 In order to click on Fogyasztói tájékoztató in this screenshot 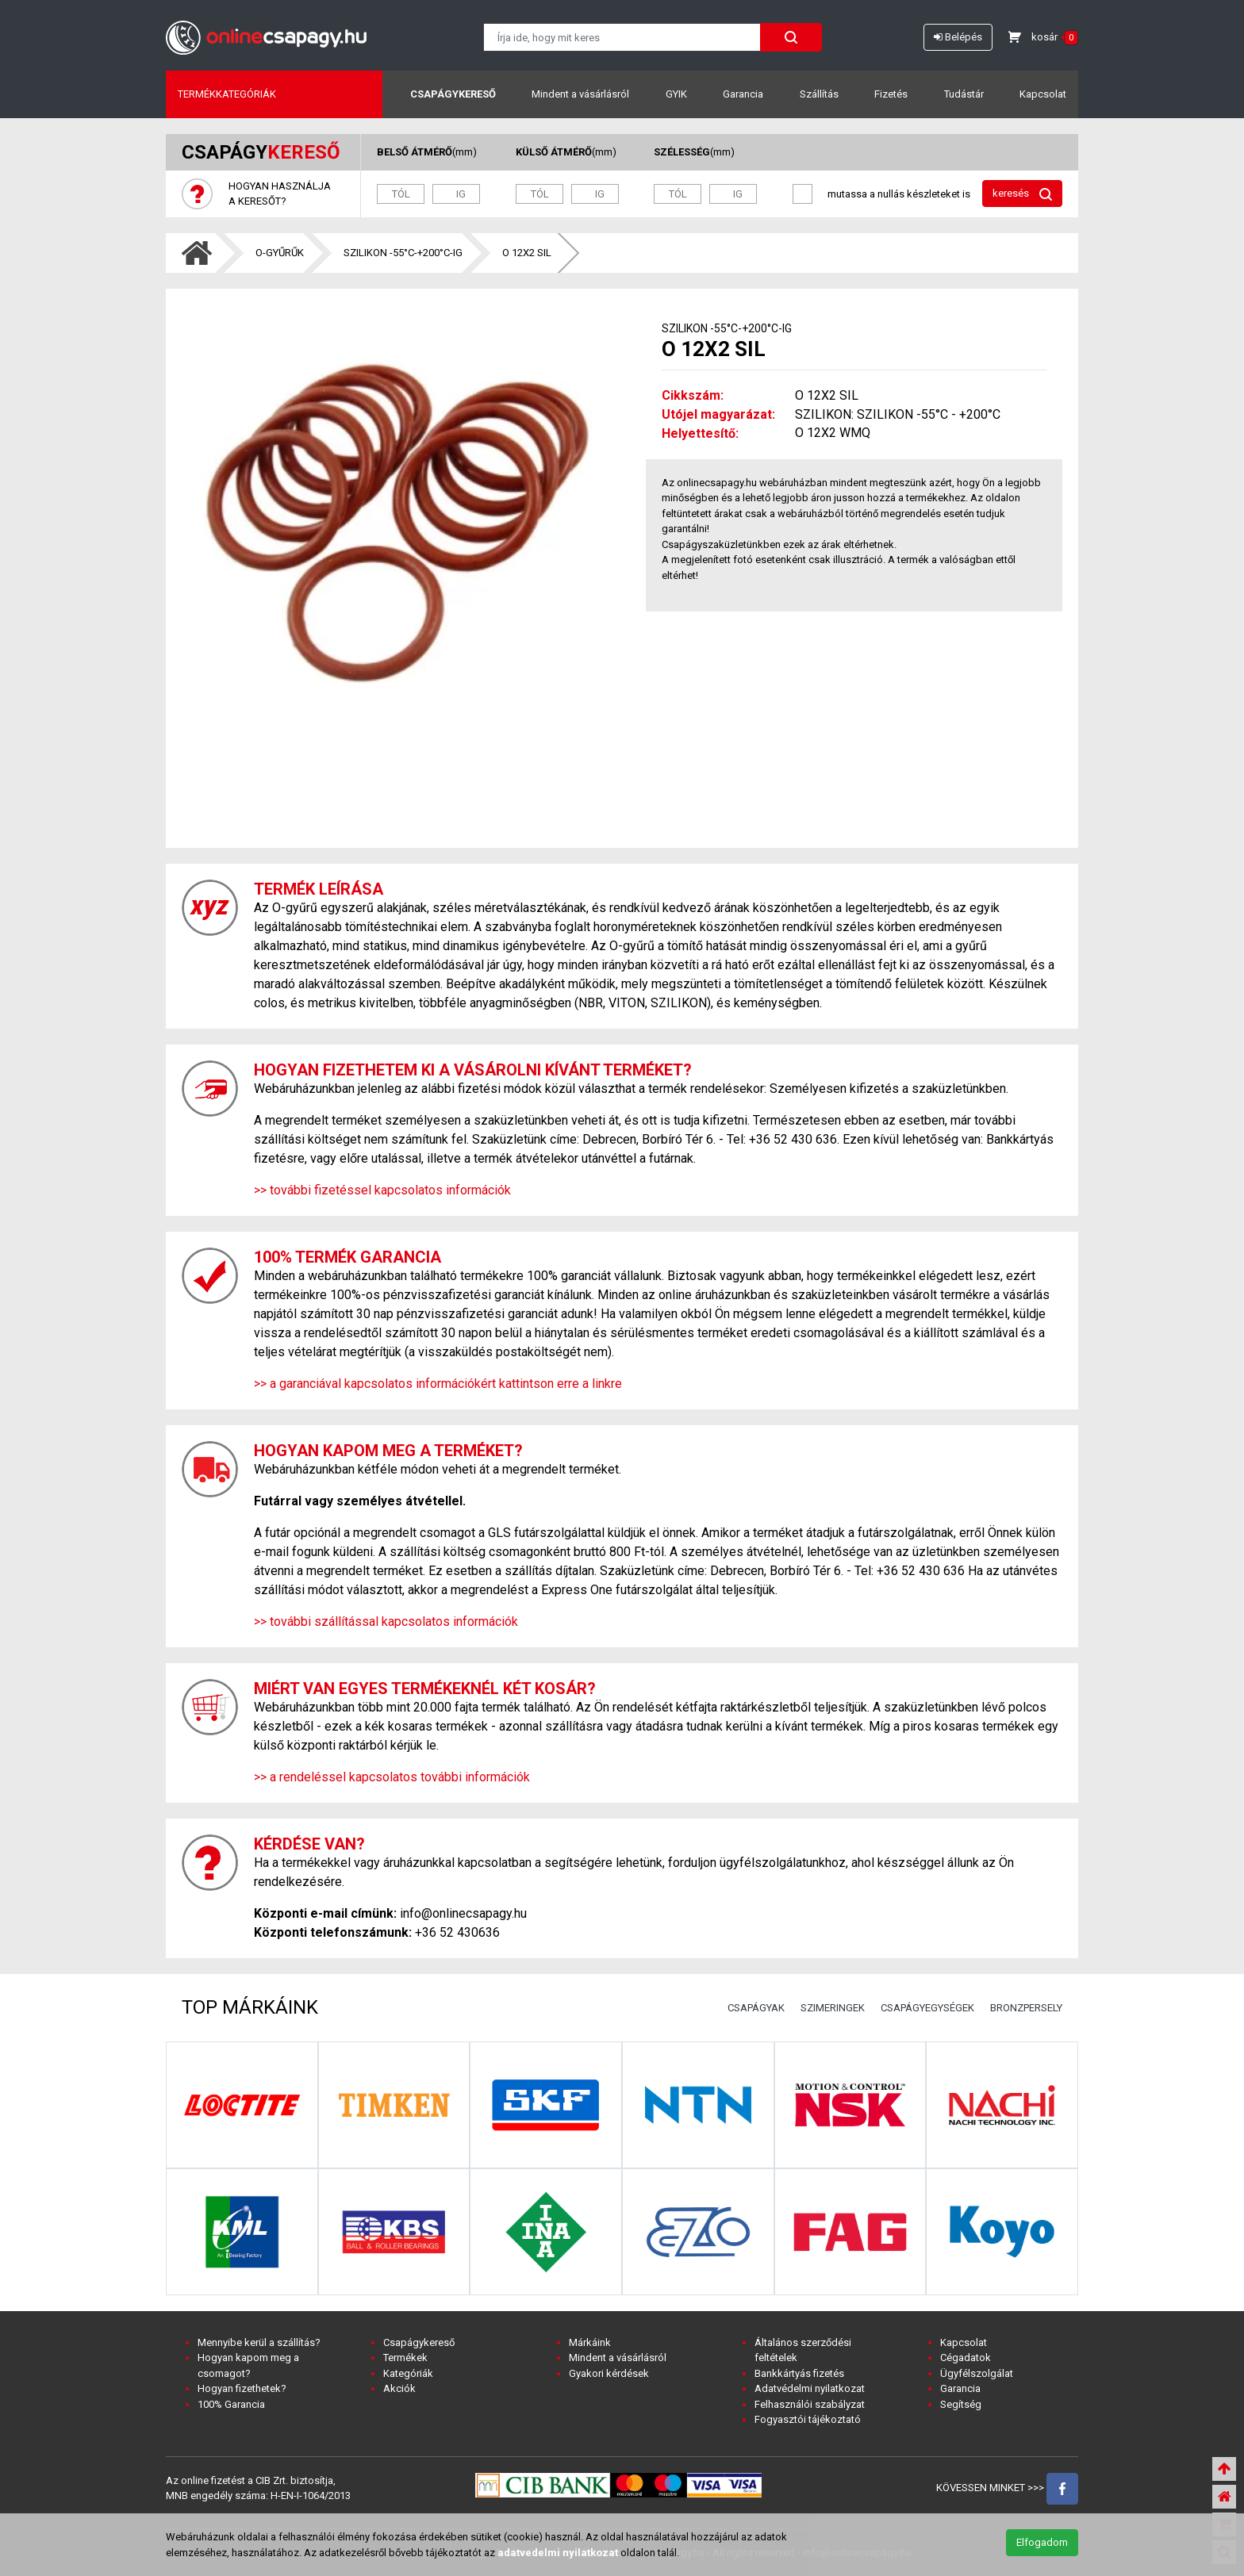, I will do `click(807, 2419)`.